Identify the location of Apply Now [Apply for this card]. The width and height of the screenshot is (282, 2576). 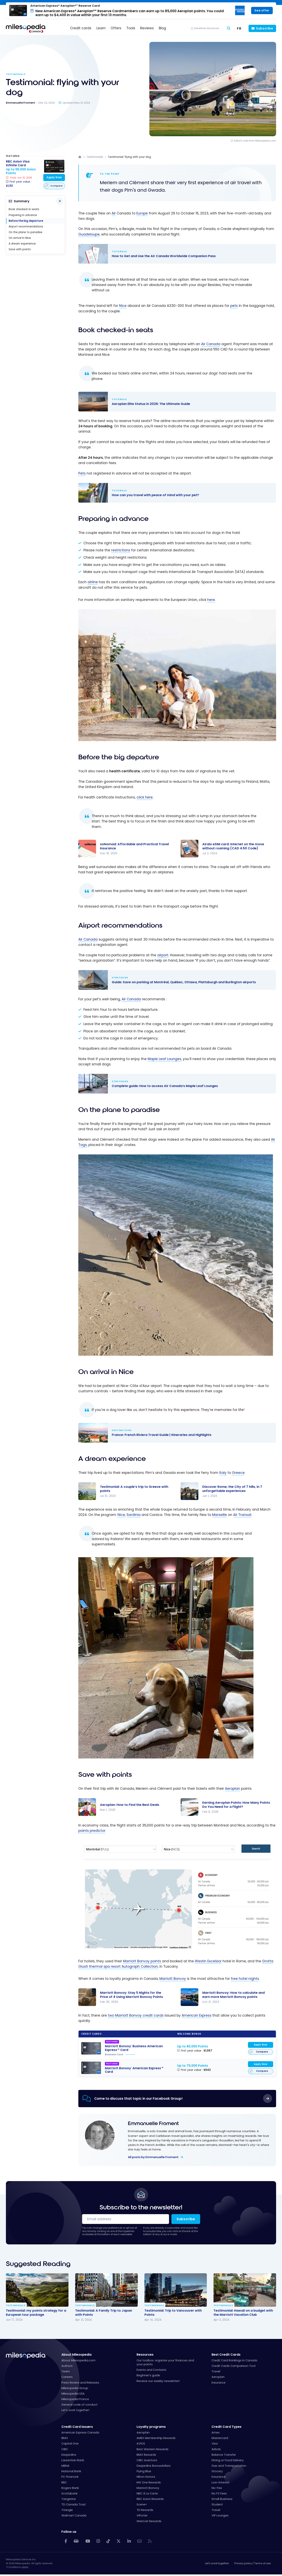
(260, 2044).